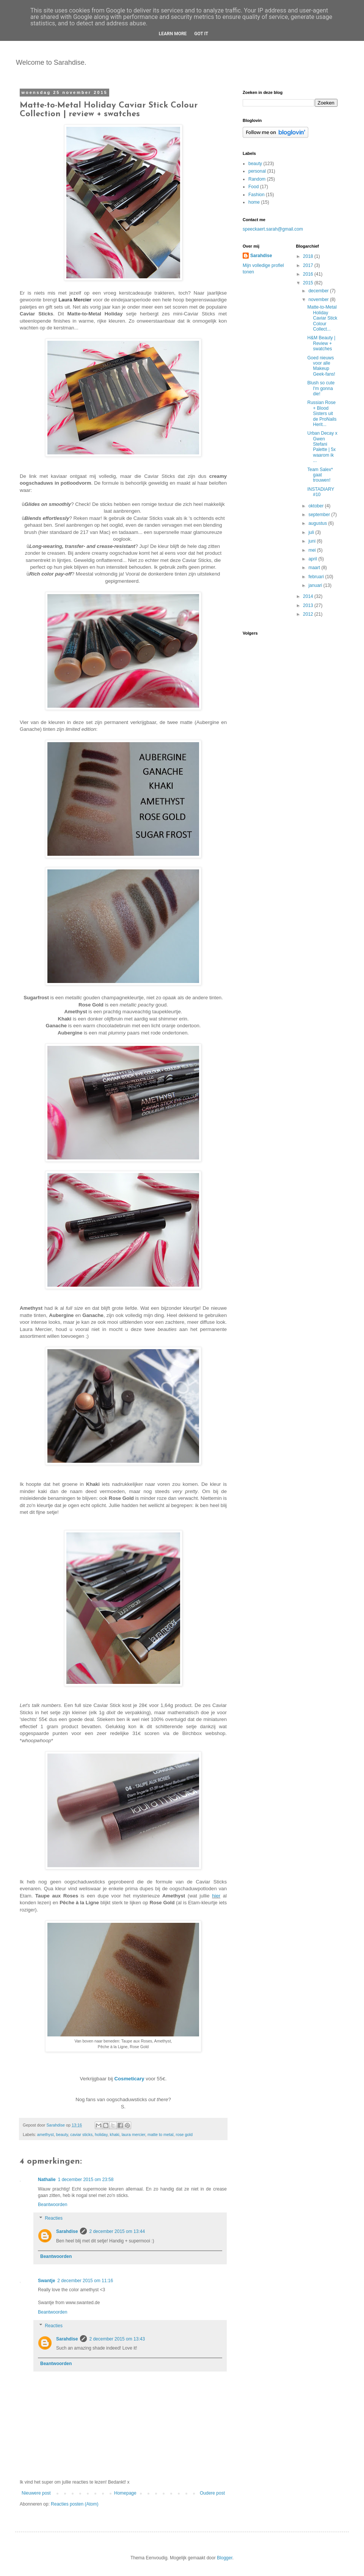  Describe the element at coordinates (319, 514) in the screenshot. I see `september` at that location.